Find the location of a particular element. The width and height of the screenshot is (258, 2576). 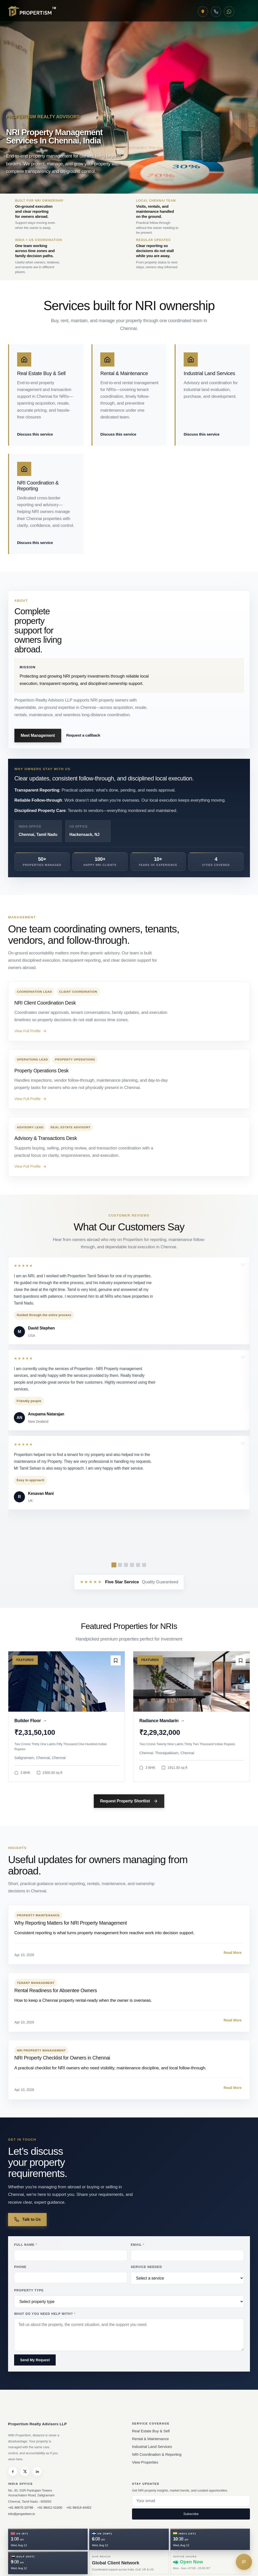

View Full Profile is located at coordinates (30, 1031).